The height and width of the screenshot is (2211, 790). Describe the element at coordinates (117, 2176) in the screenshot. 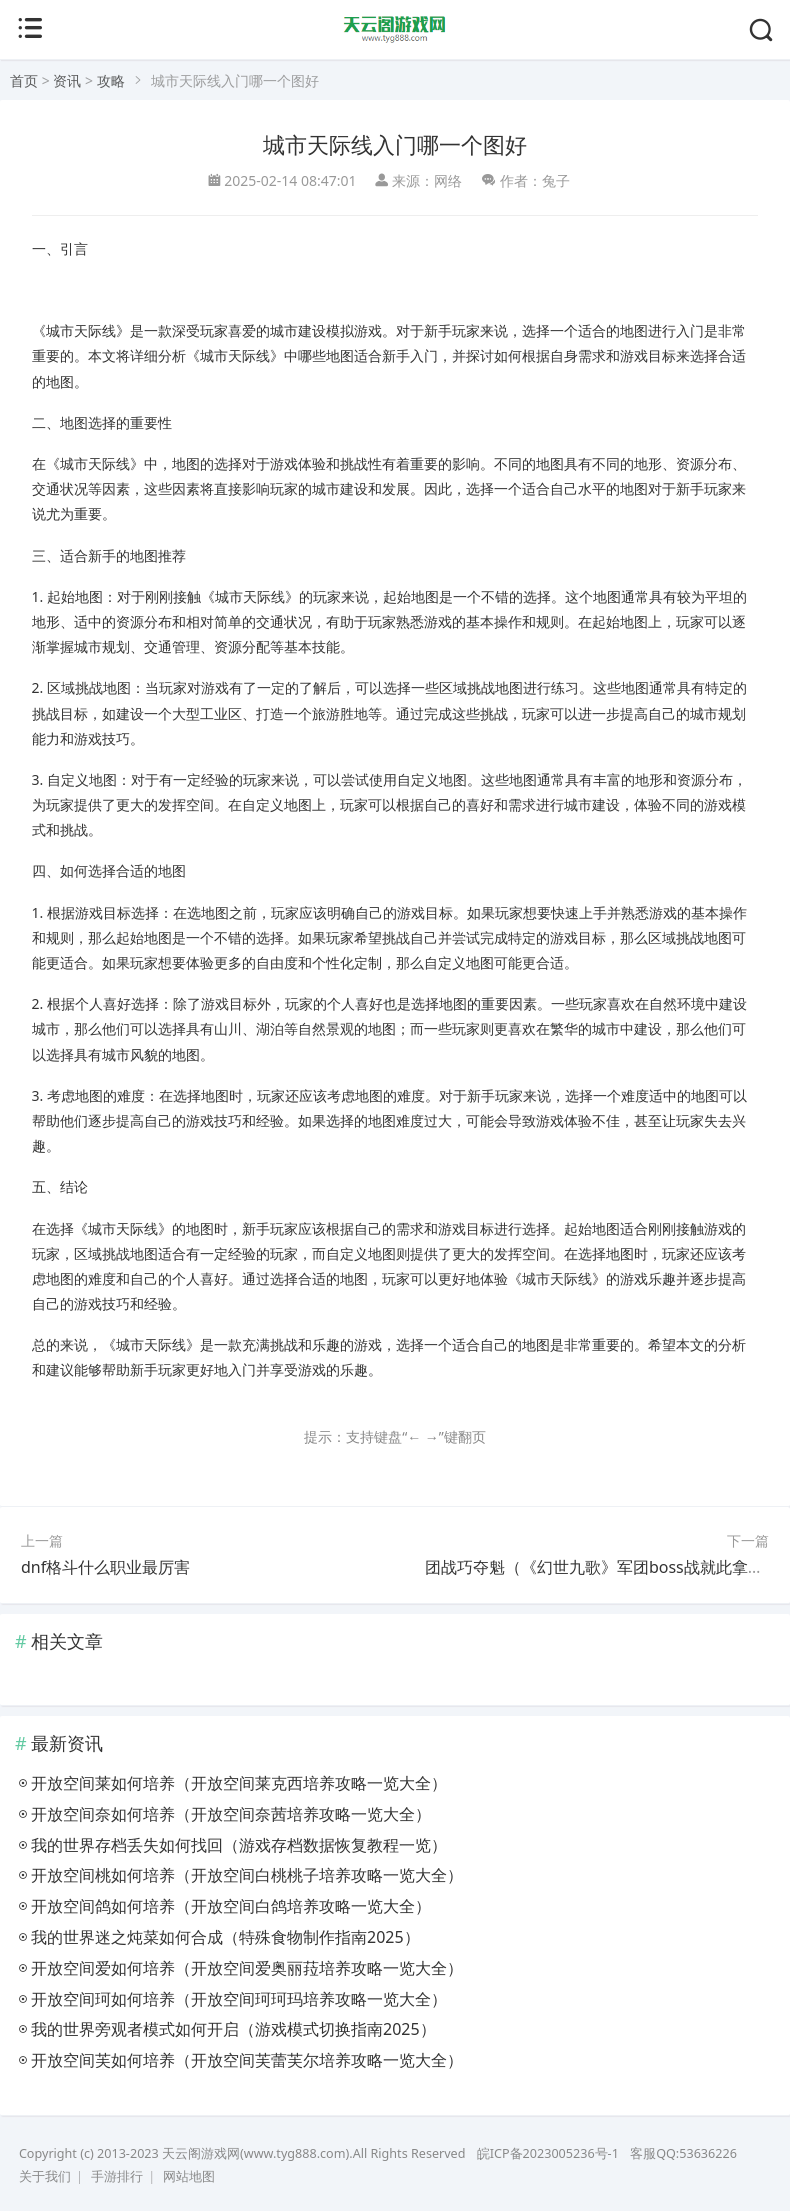

I see `手游排行` at that location.